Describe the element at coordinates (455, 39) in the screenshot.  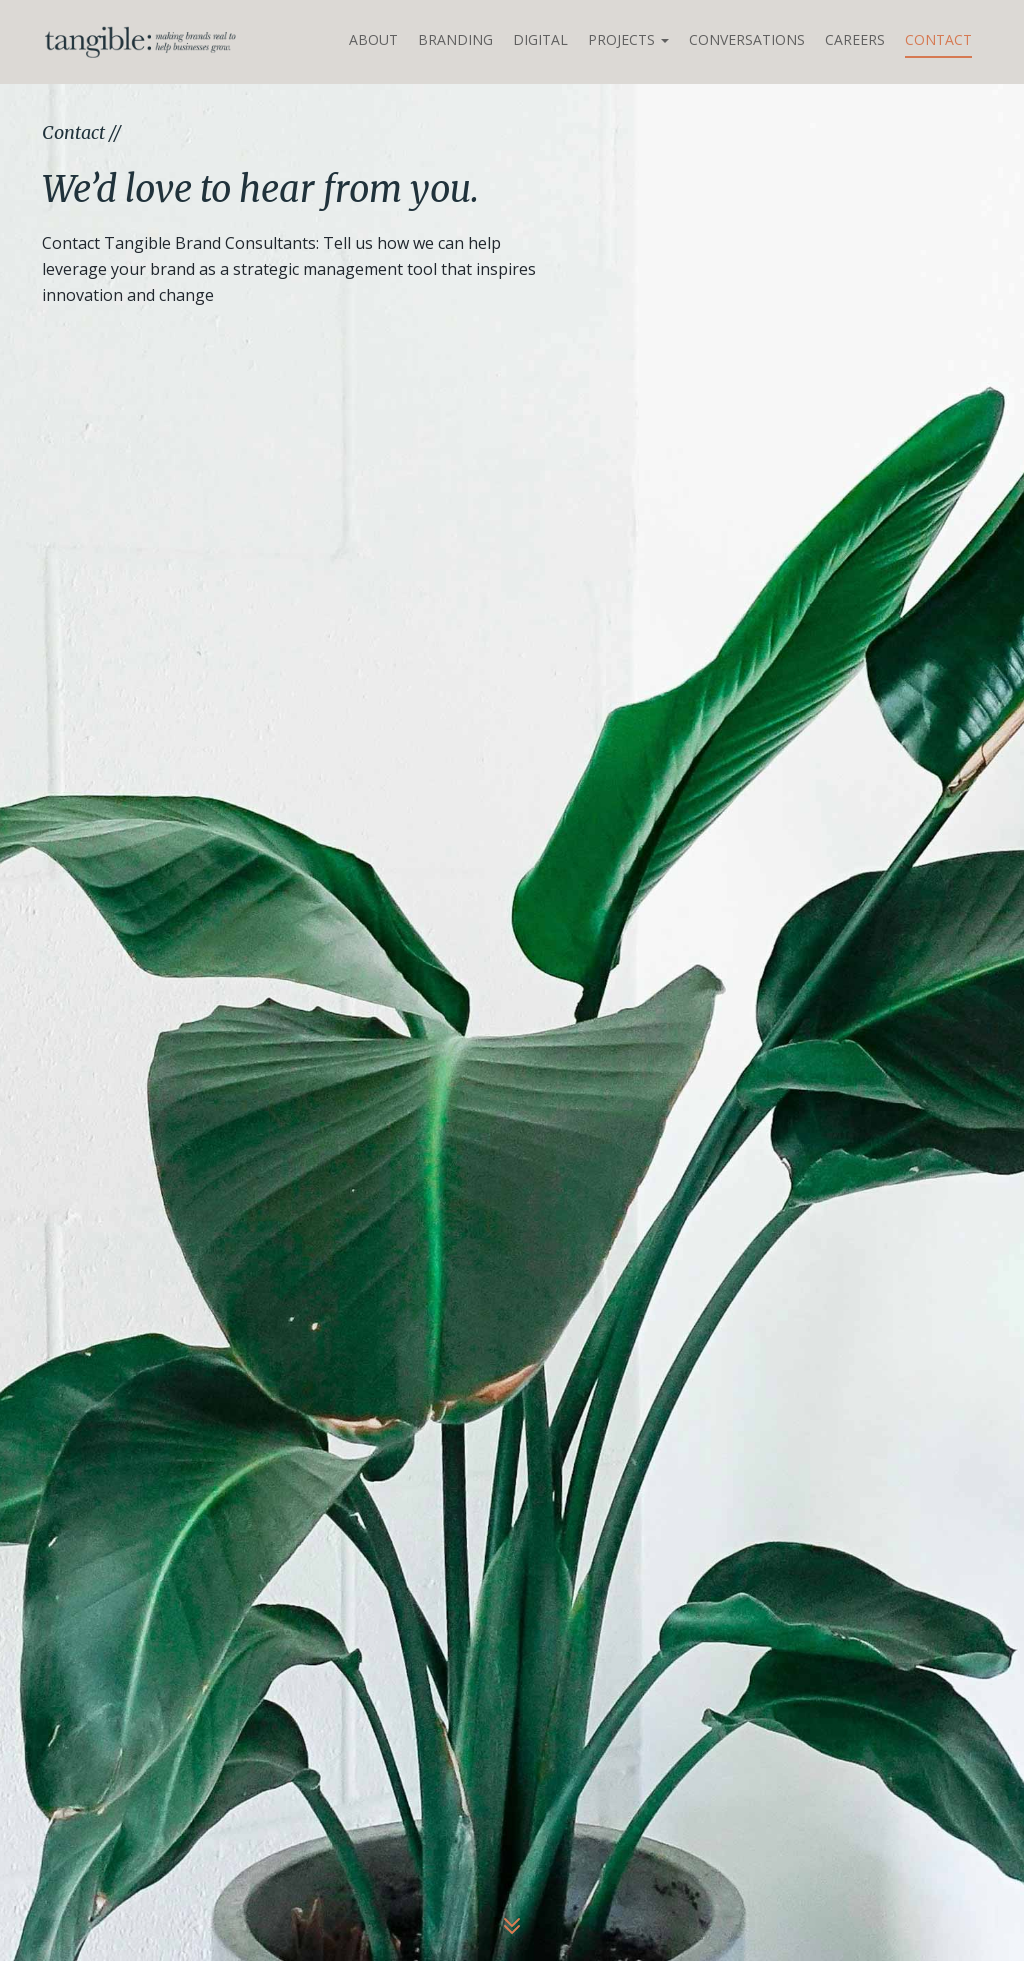
I see `Branding` at that location.